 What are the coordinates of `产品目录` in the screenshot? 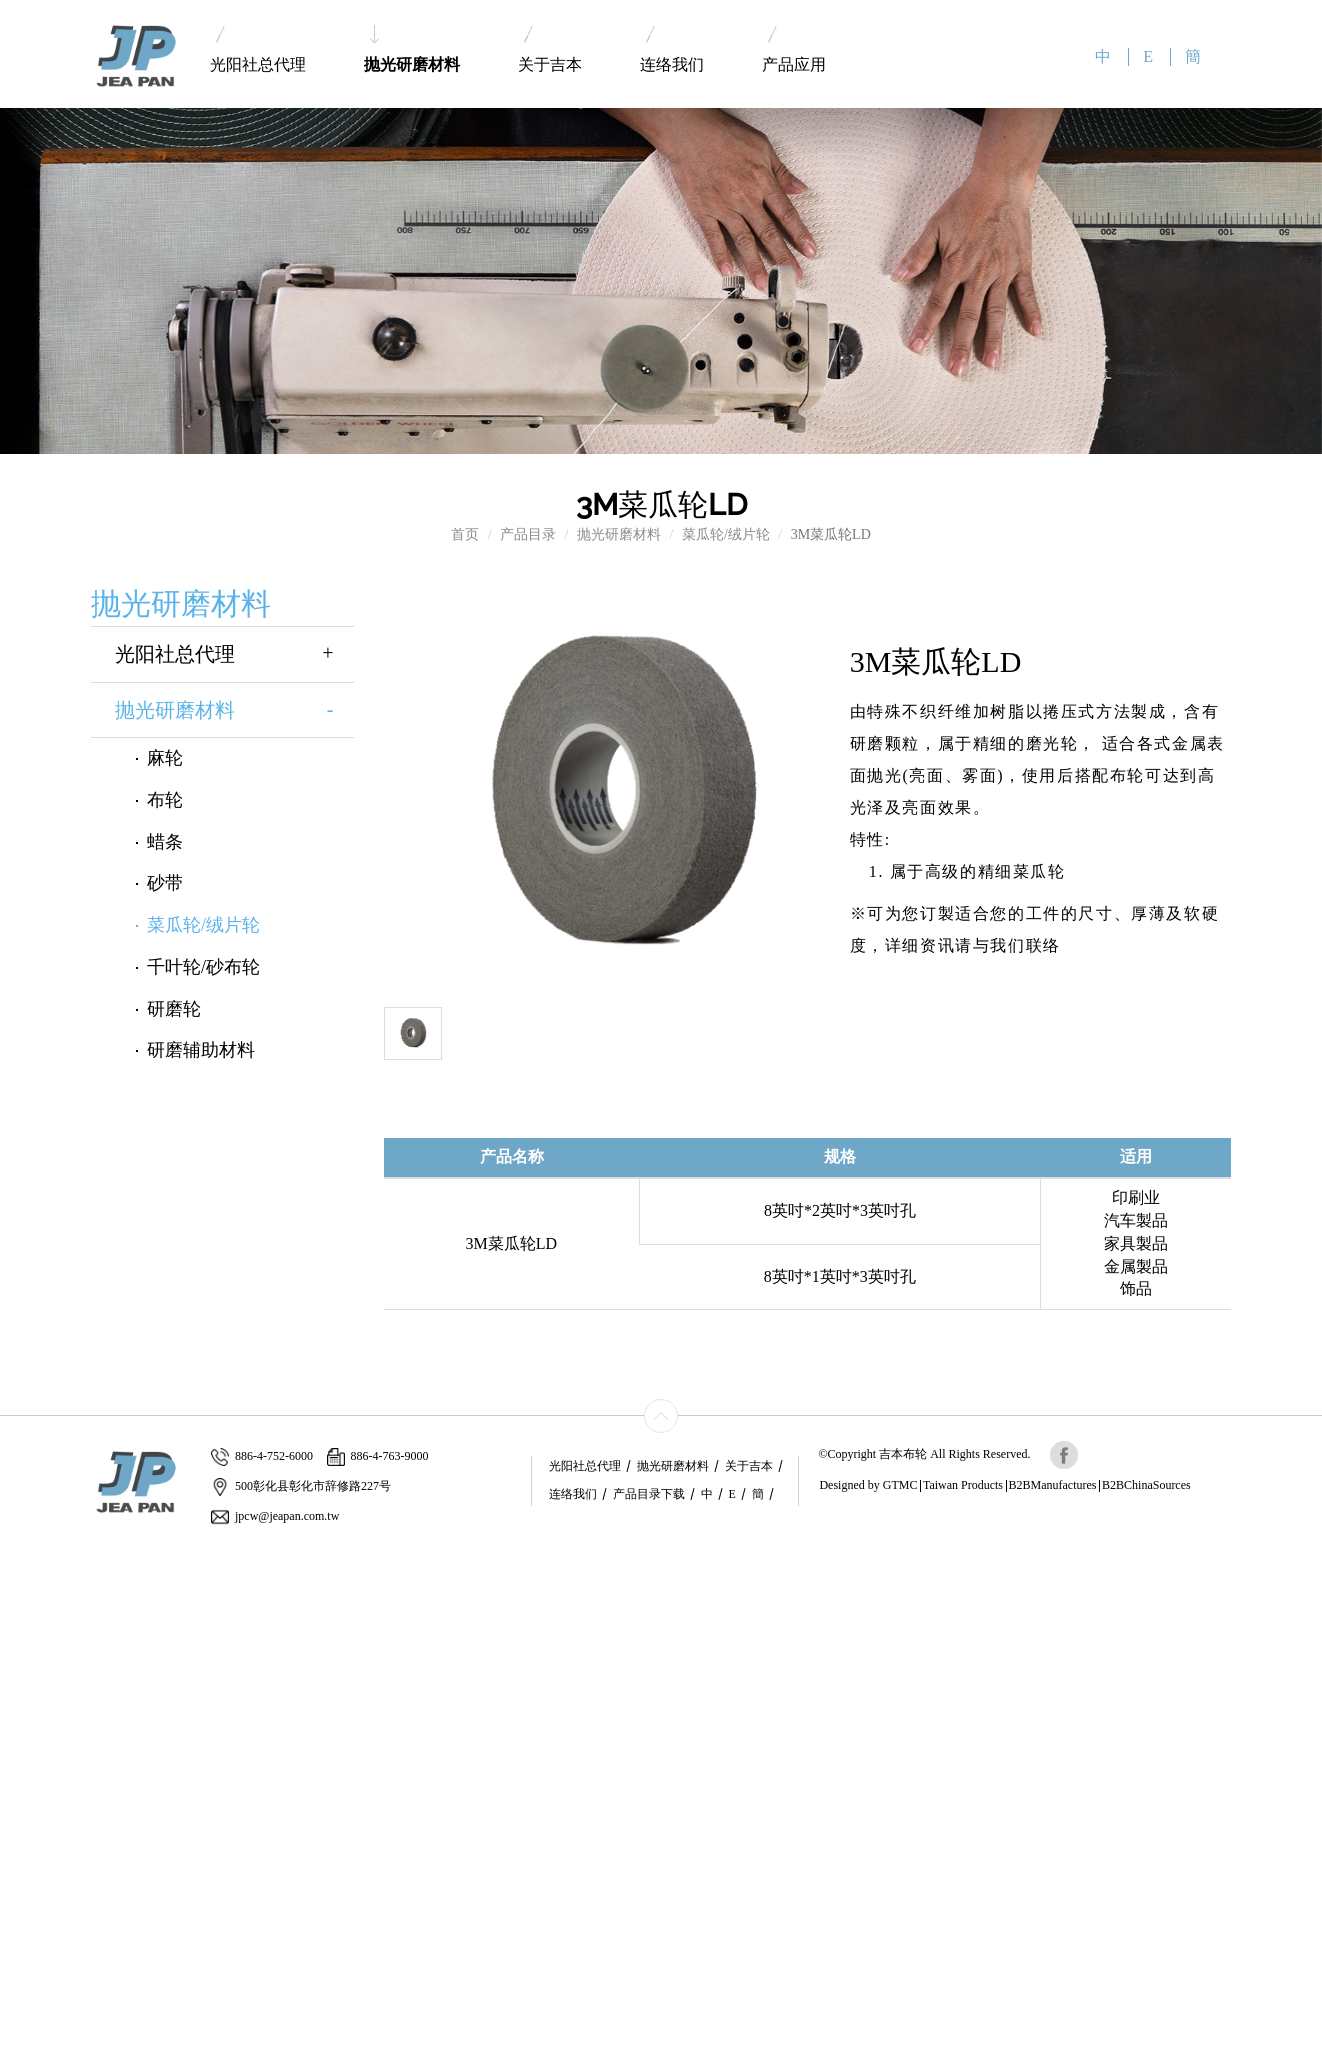 It's located at (528, 534).